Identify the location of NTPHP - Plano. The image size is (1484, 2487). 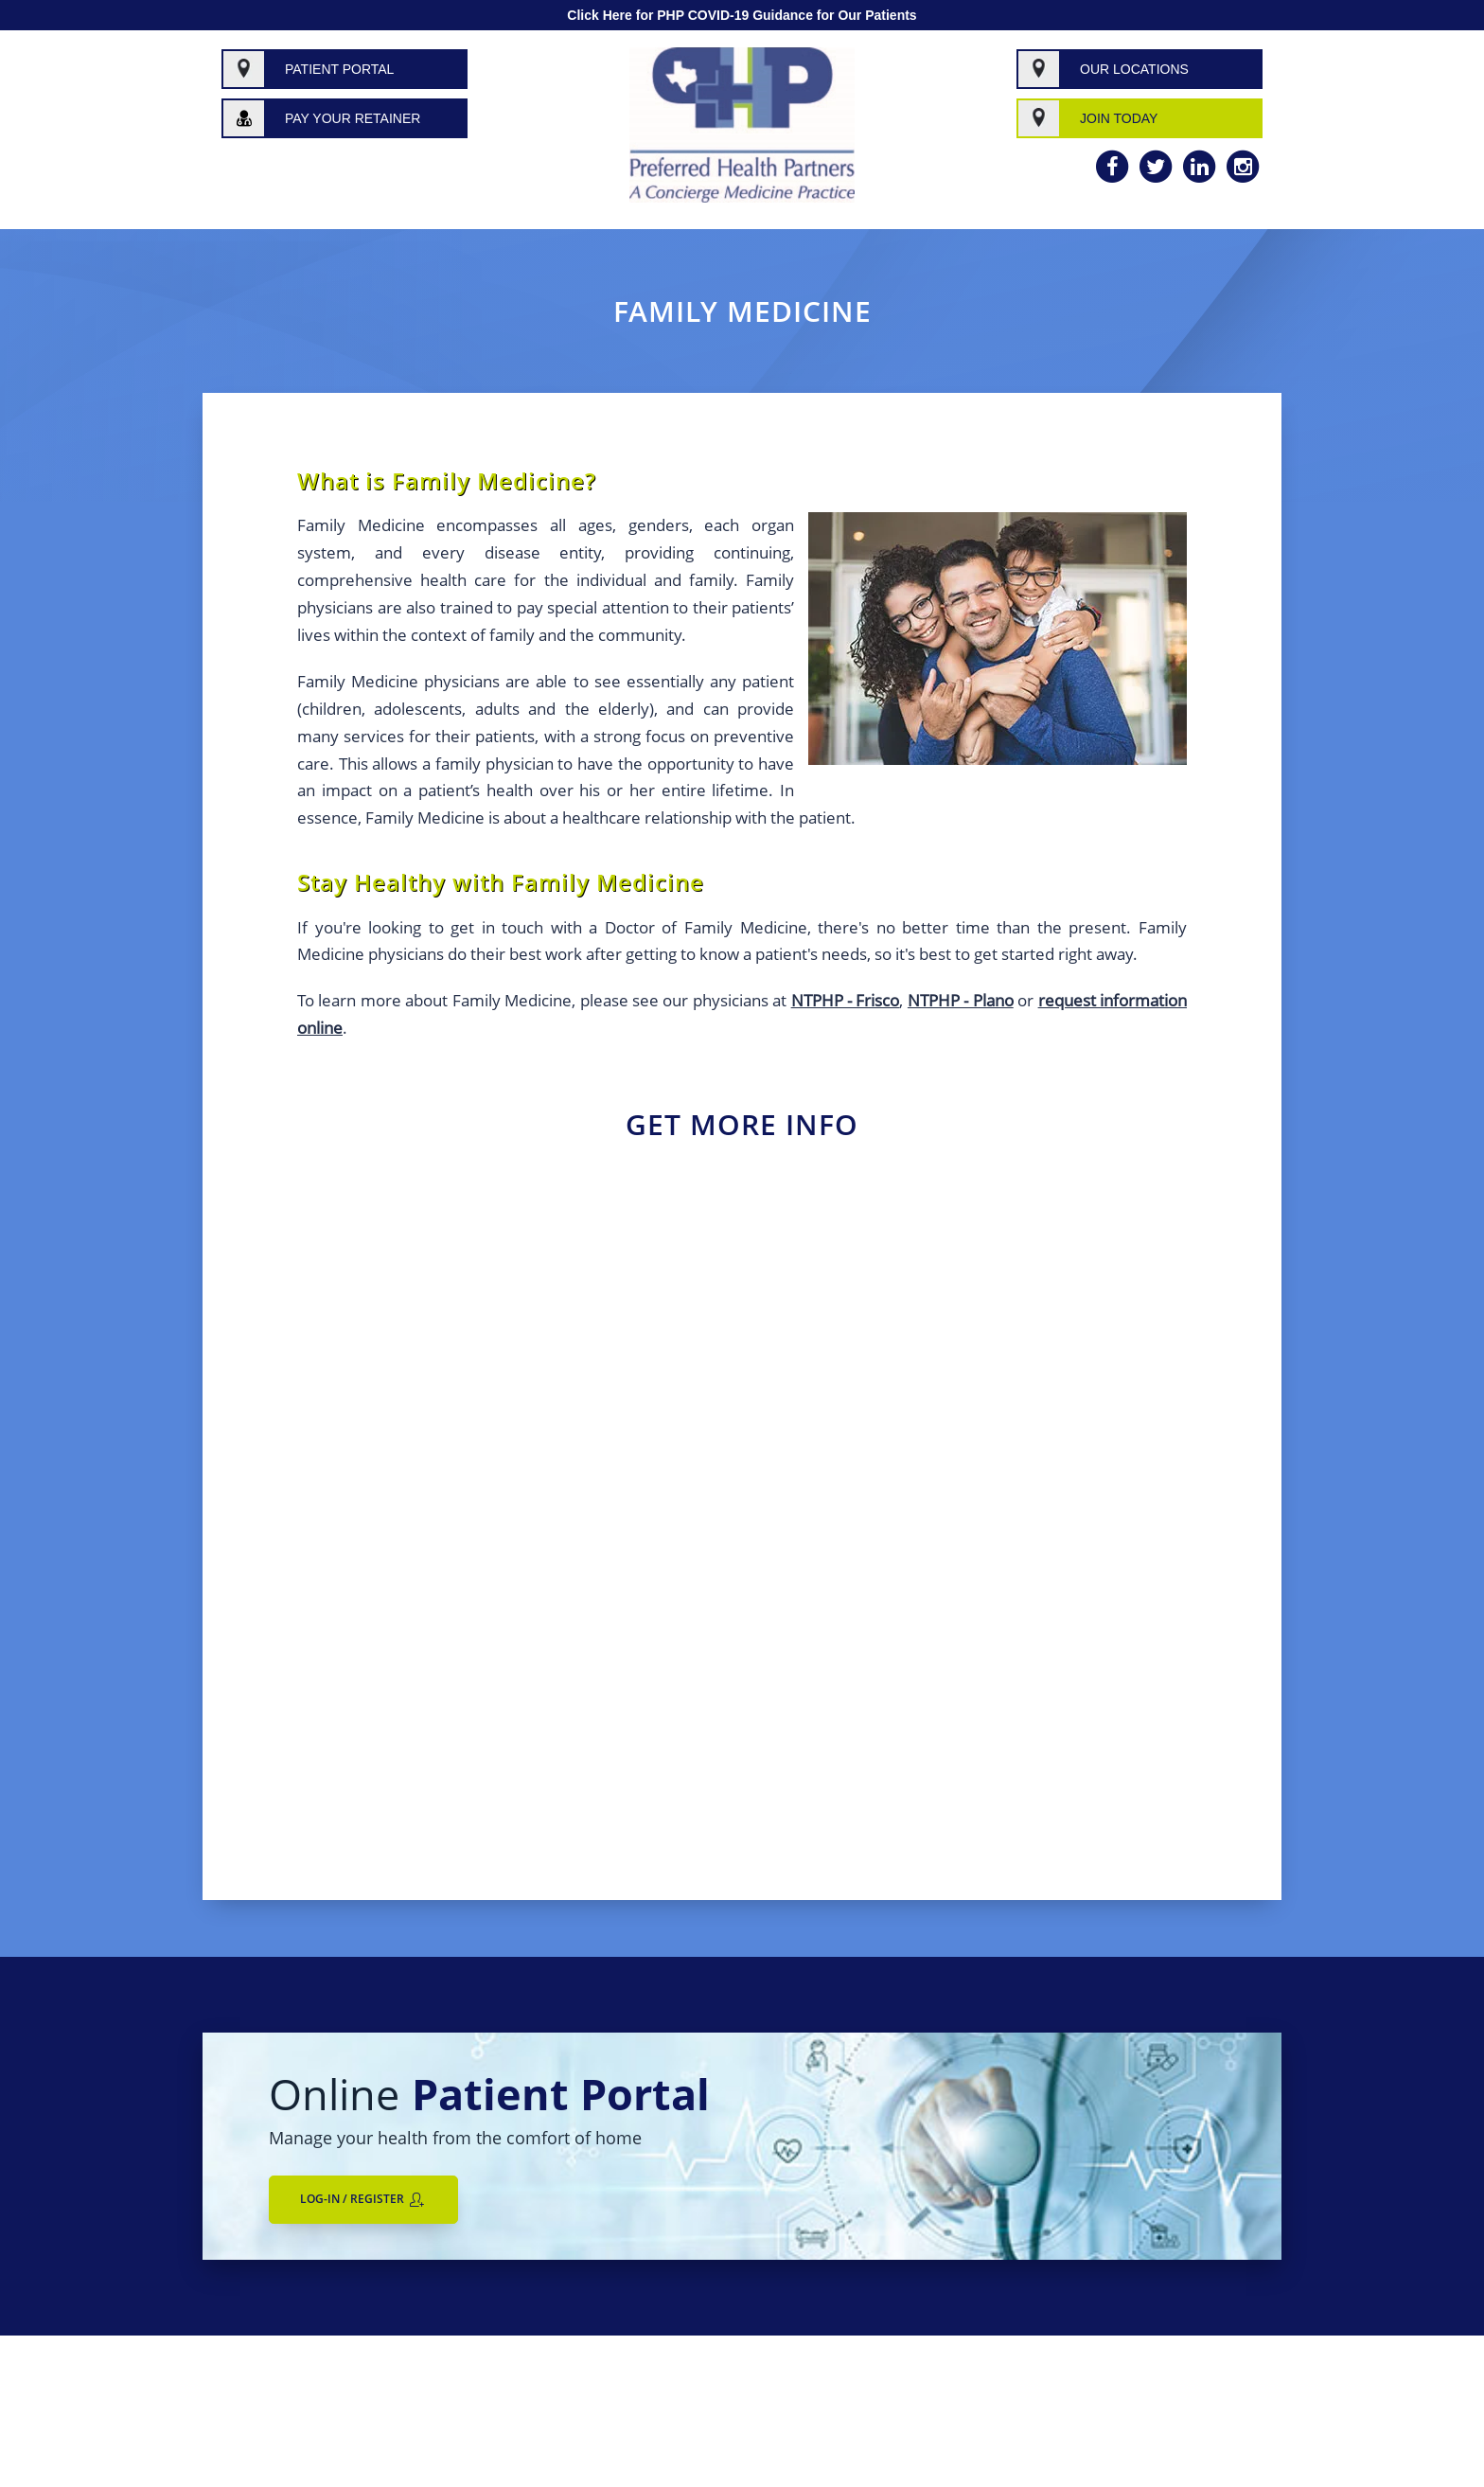
(961, 1000).